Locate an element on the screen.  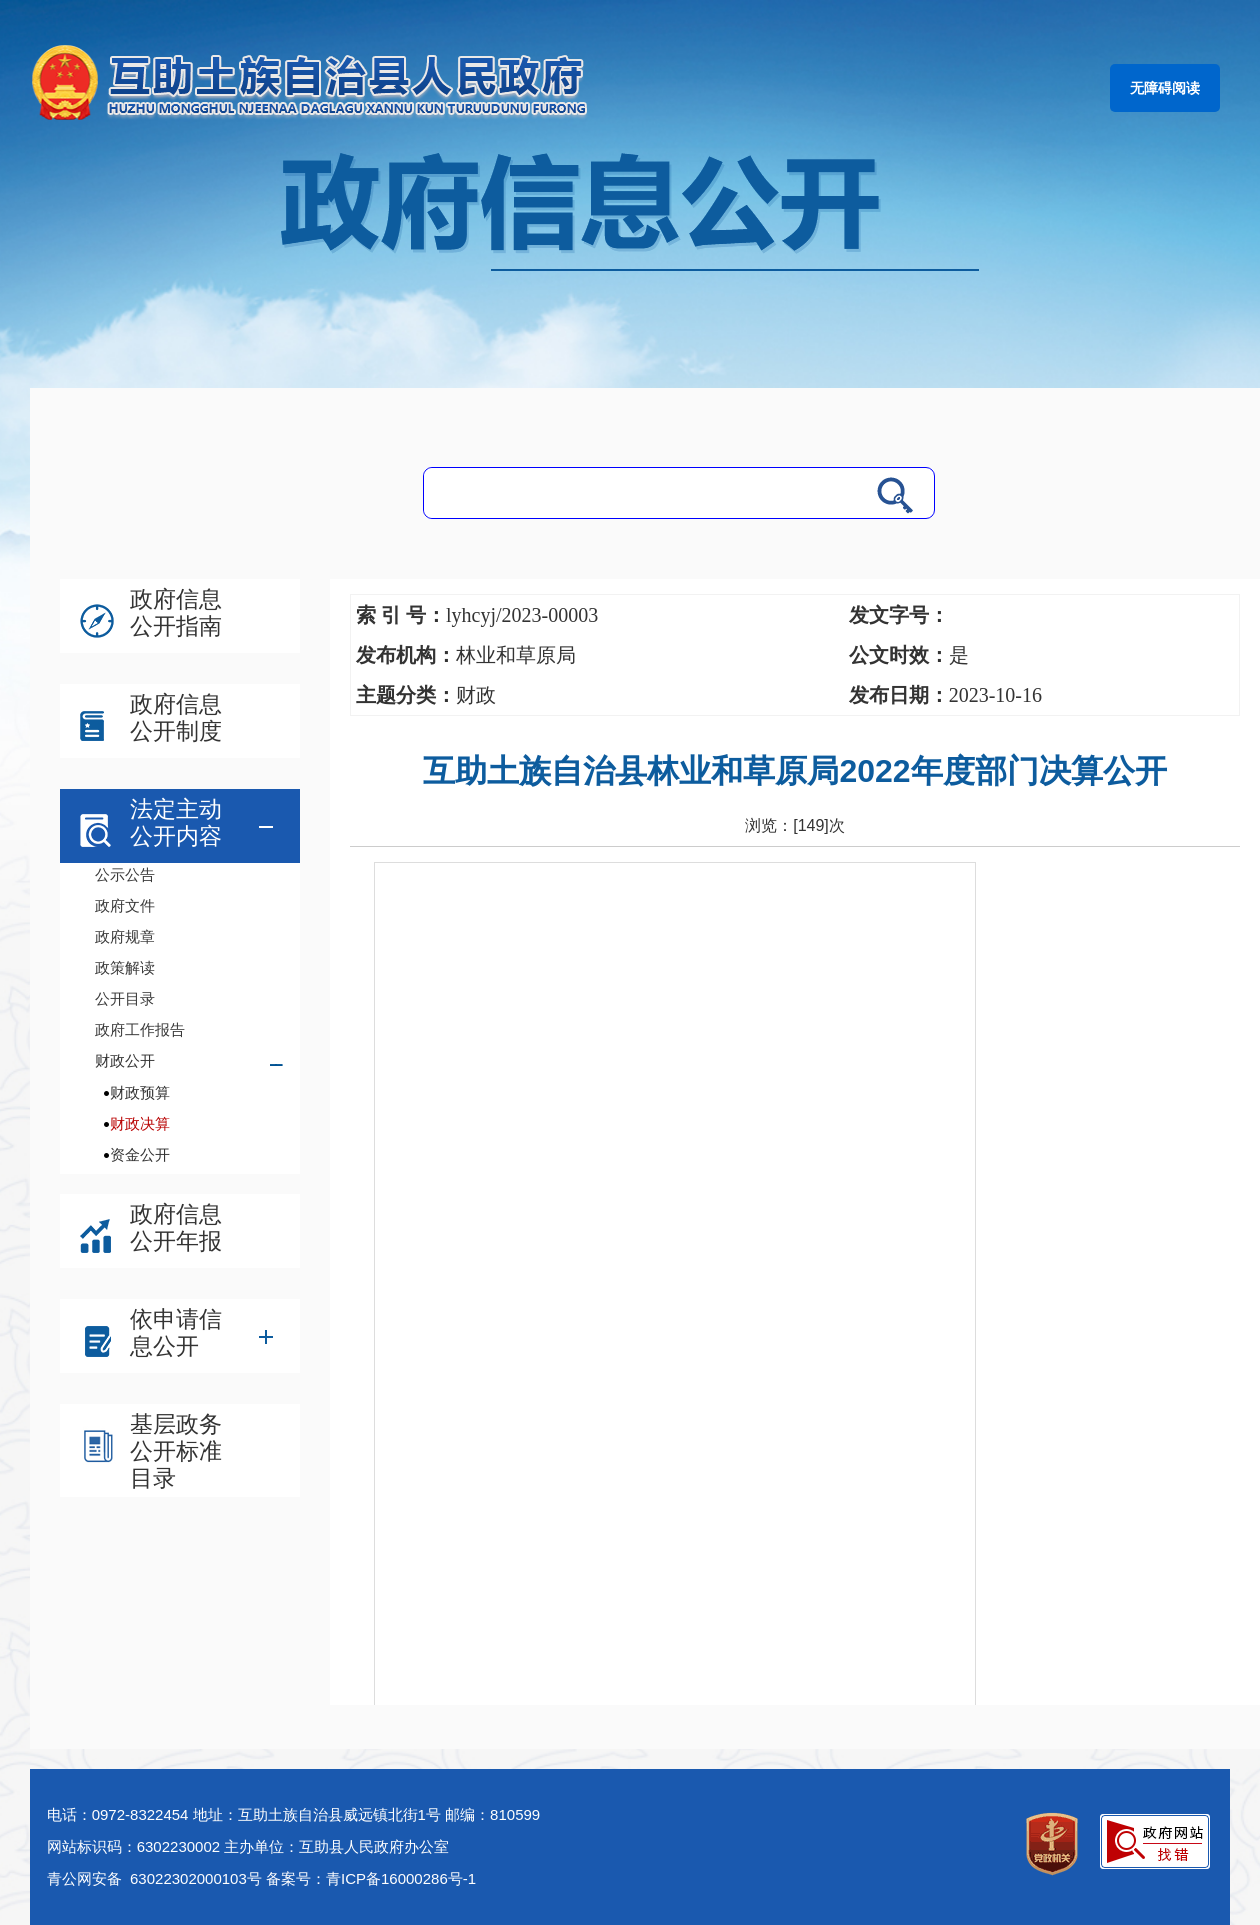
基层政务公开标准目录 is located at coordinates (176, 1451).